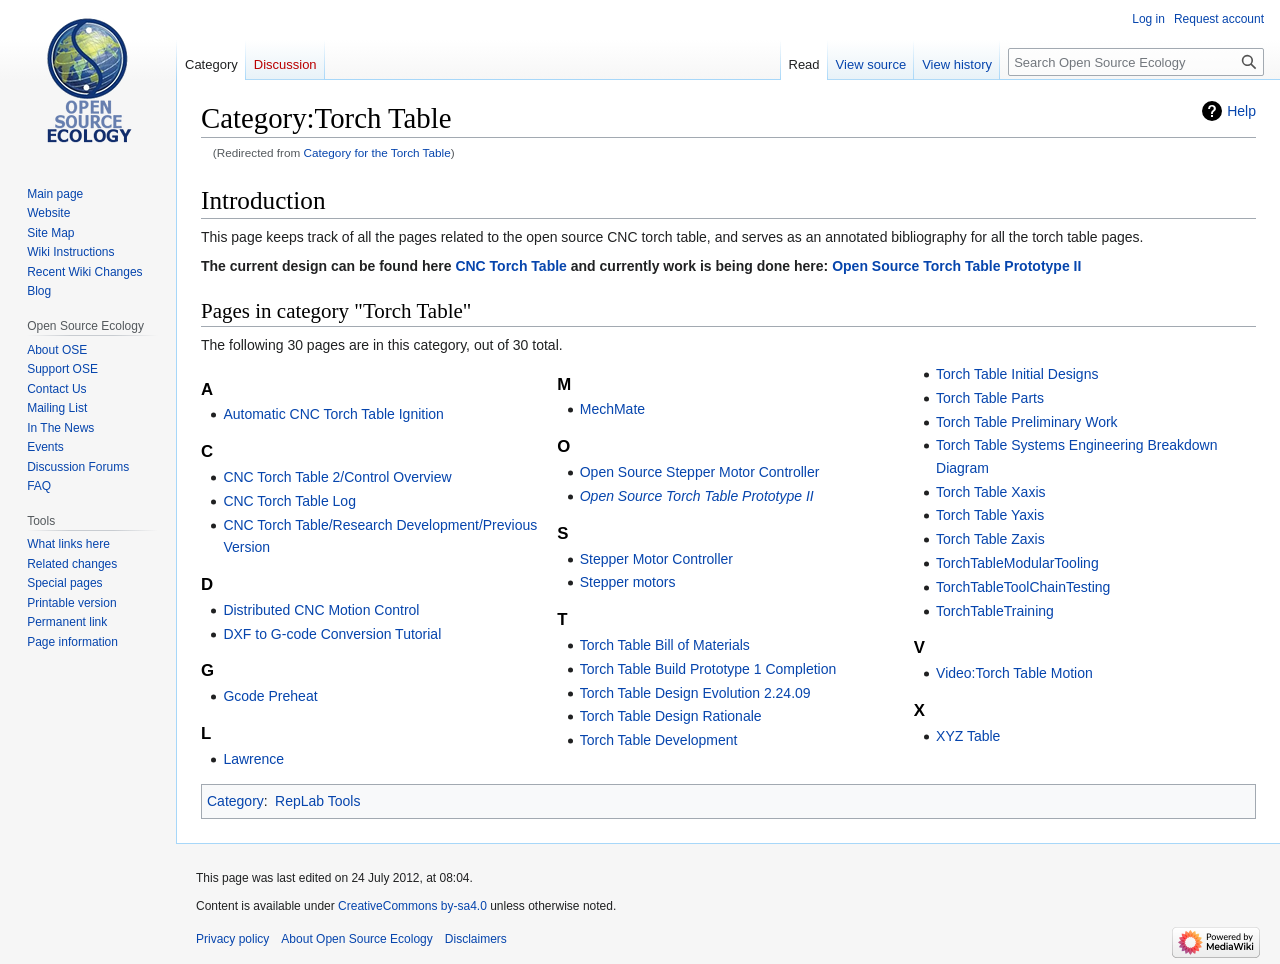 This screenshot has width=1280, height=964. Describe the element at coordinates (1017, 563) in the screenshot. I see `TorchTableModularTooling` at that location.